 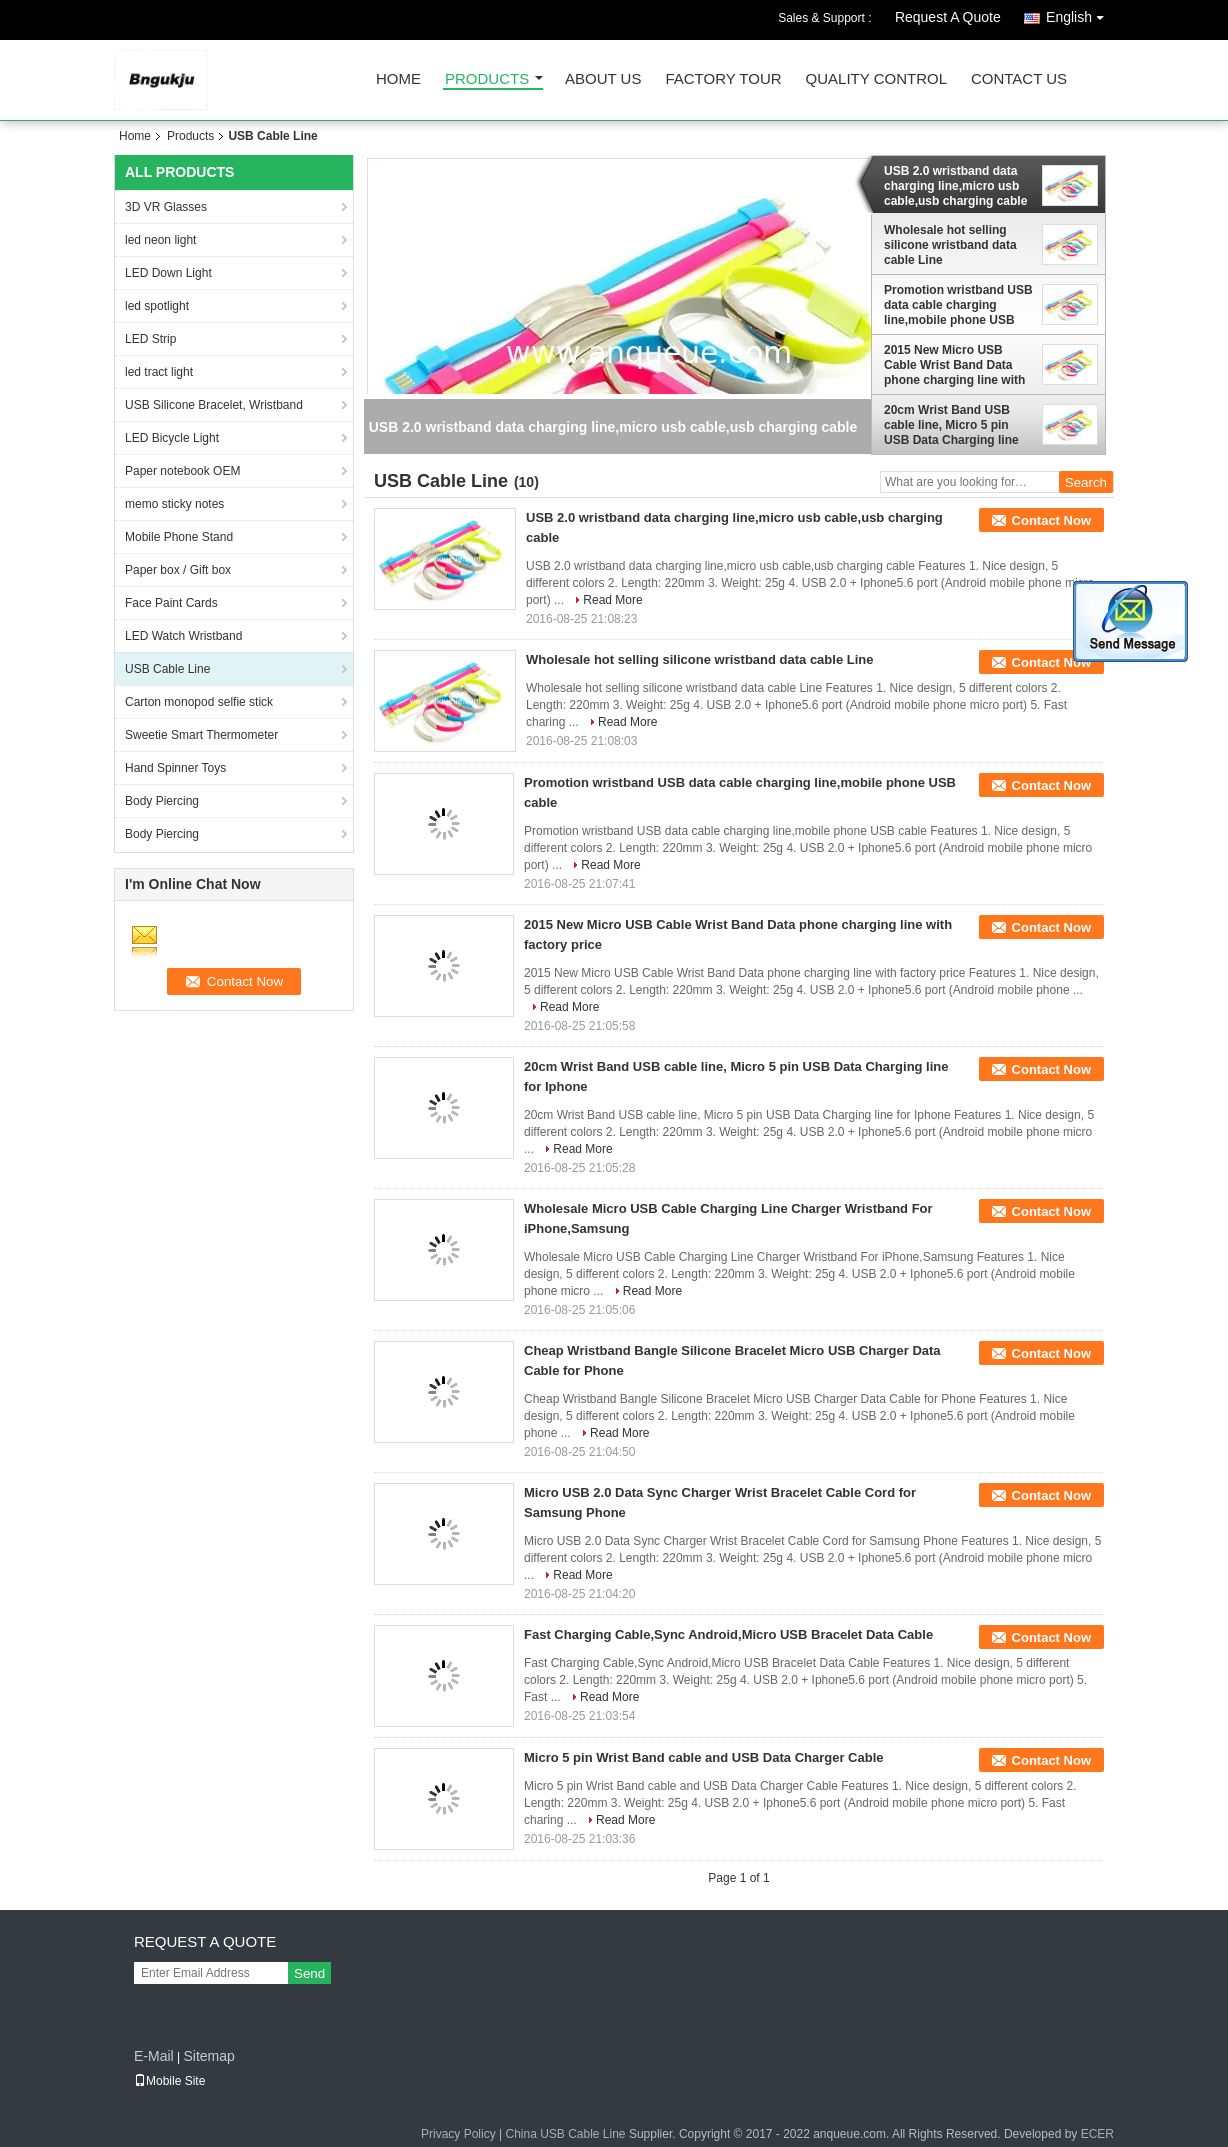 What do you see at coordinates (565, 2134) in the screenshot?
I see `China USB Cable Line` at bounding box center [565, 2134].